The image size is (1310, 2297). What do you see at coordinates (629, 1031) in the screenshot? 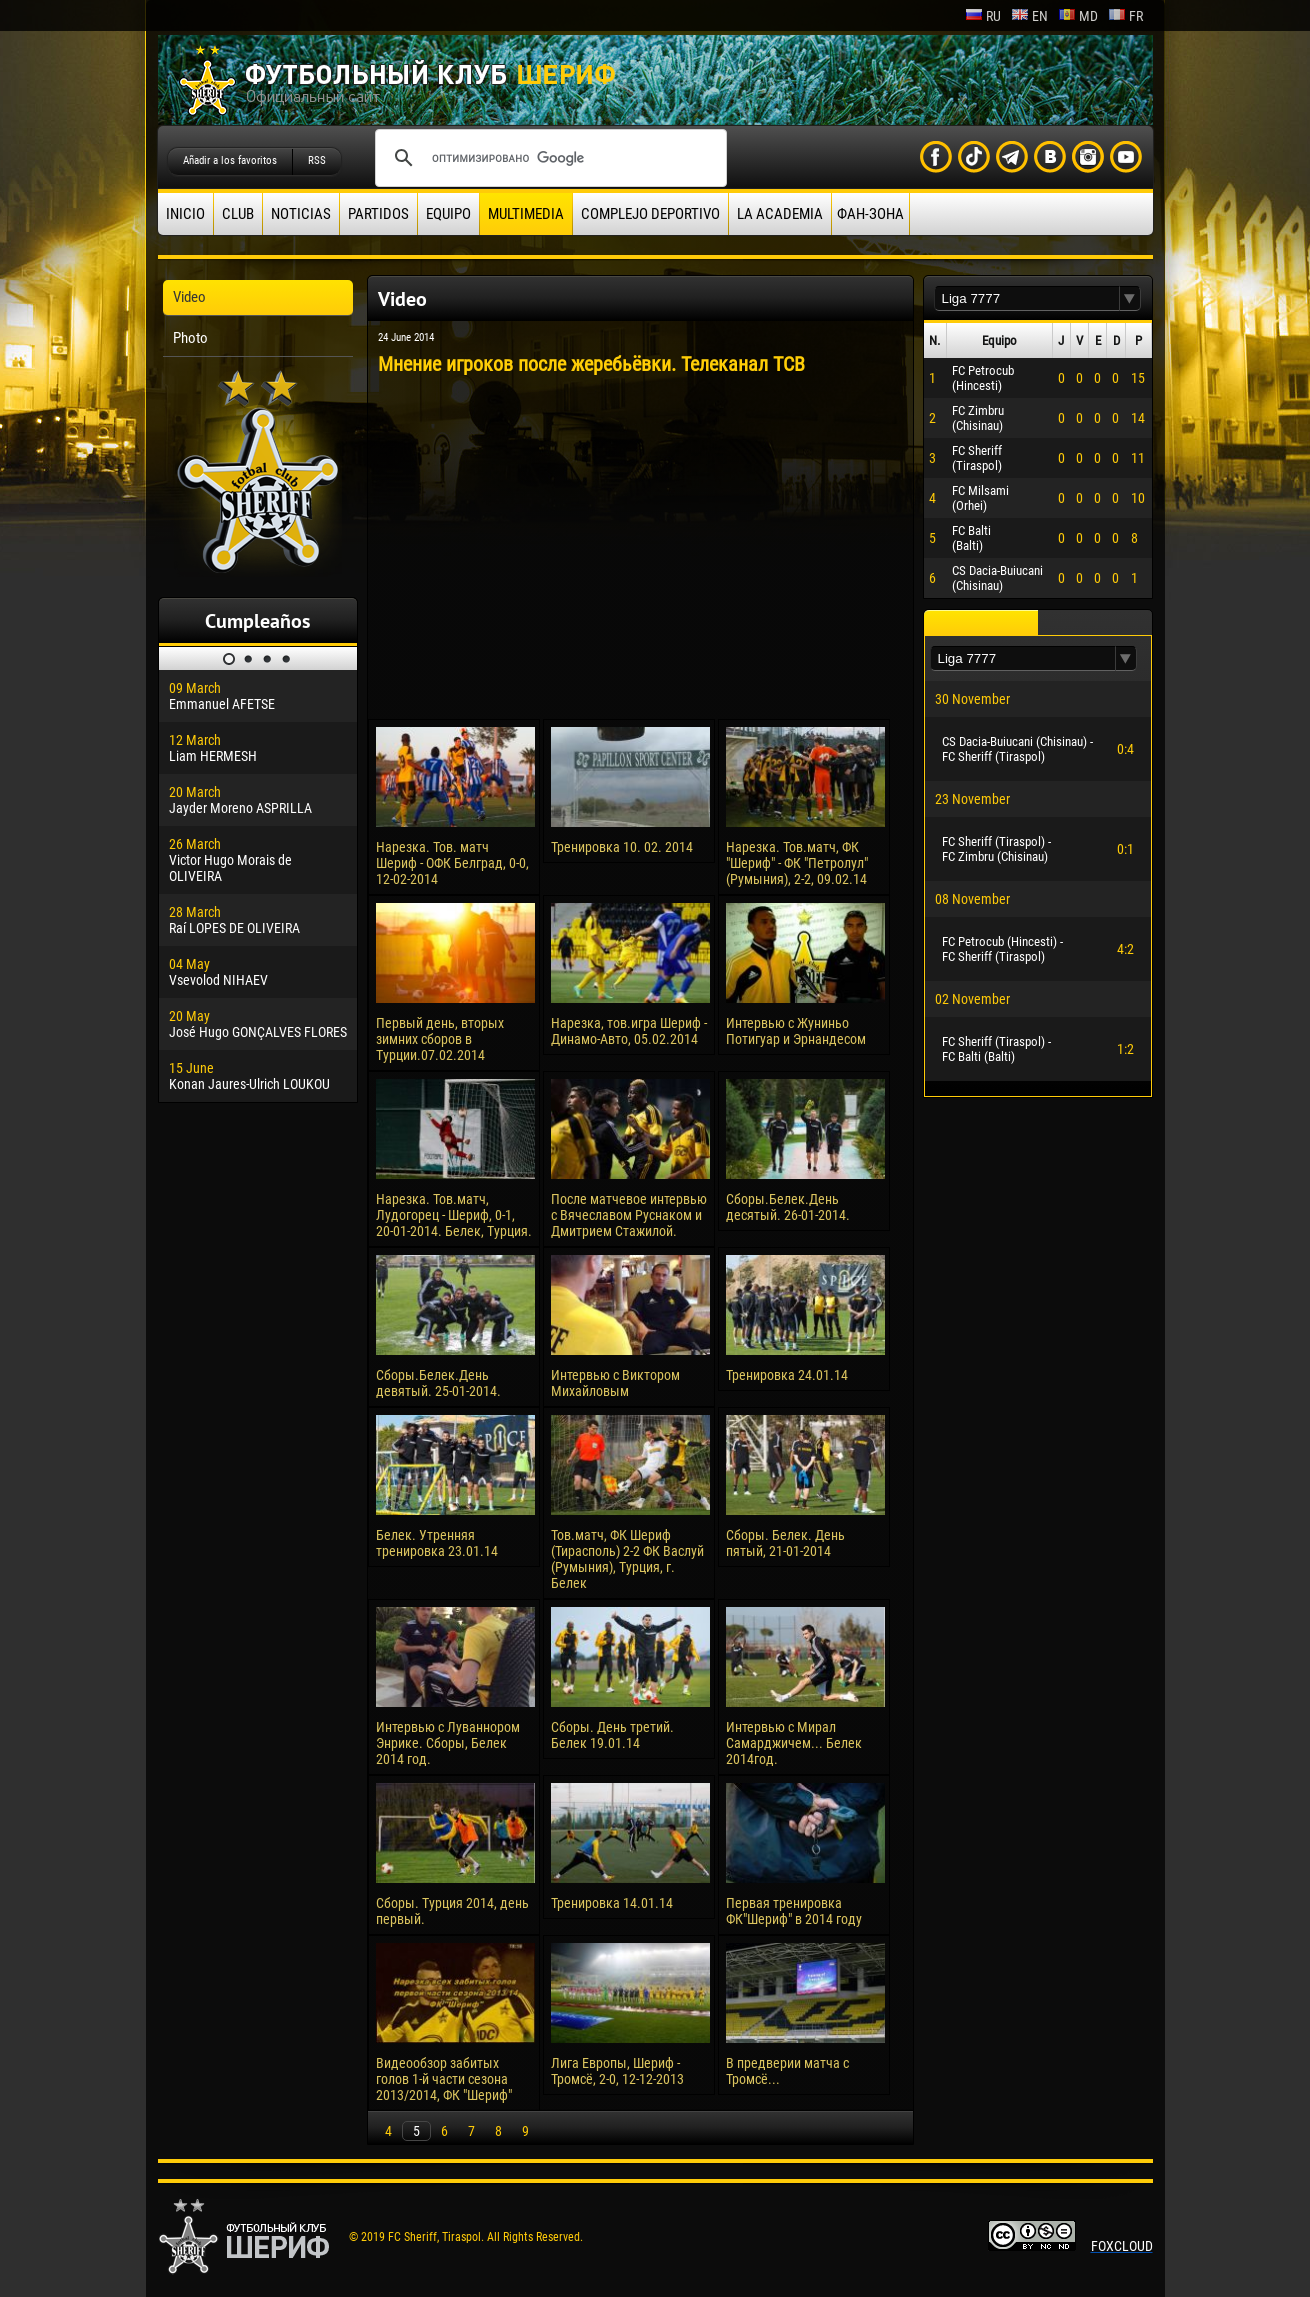
I see `Нарезка, тов.игра Шериф - Динамо-Авто, 05.02.2014` at bounding box center [629, 1031].